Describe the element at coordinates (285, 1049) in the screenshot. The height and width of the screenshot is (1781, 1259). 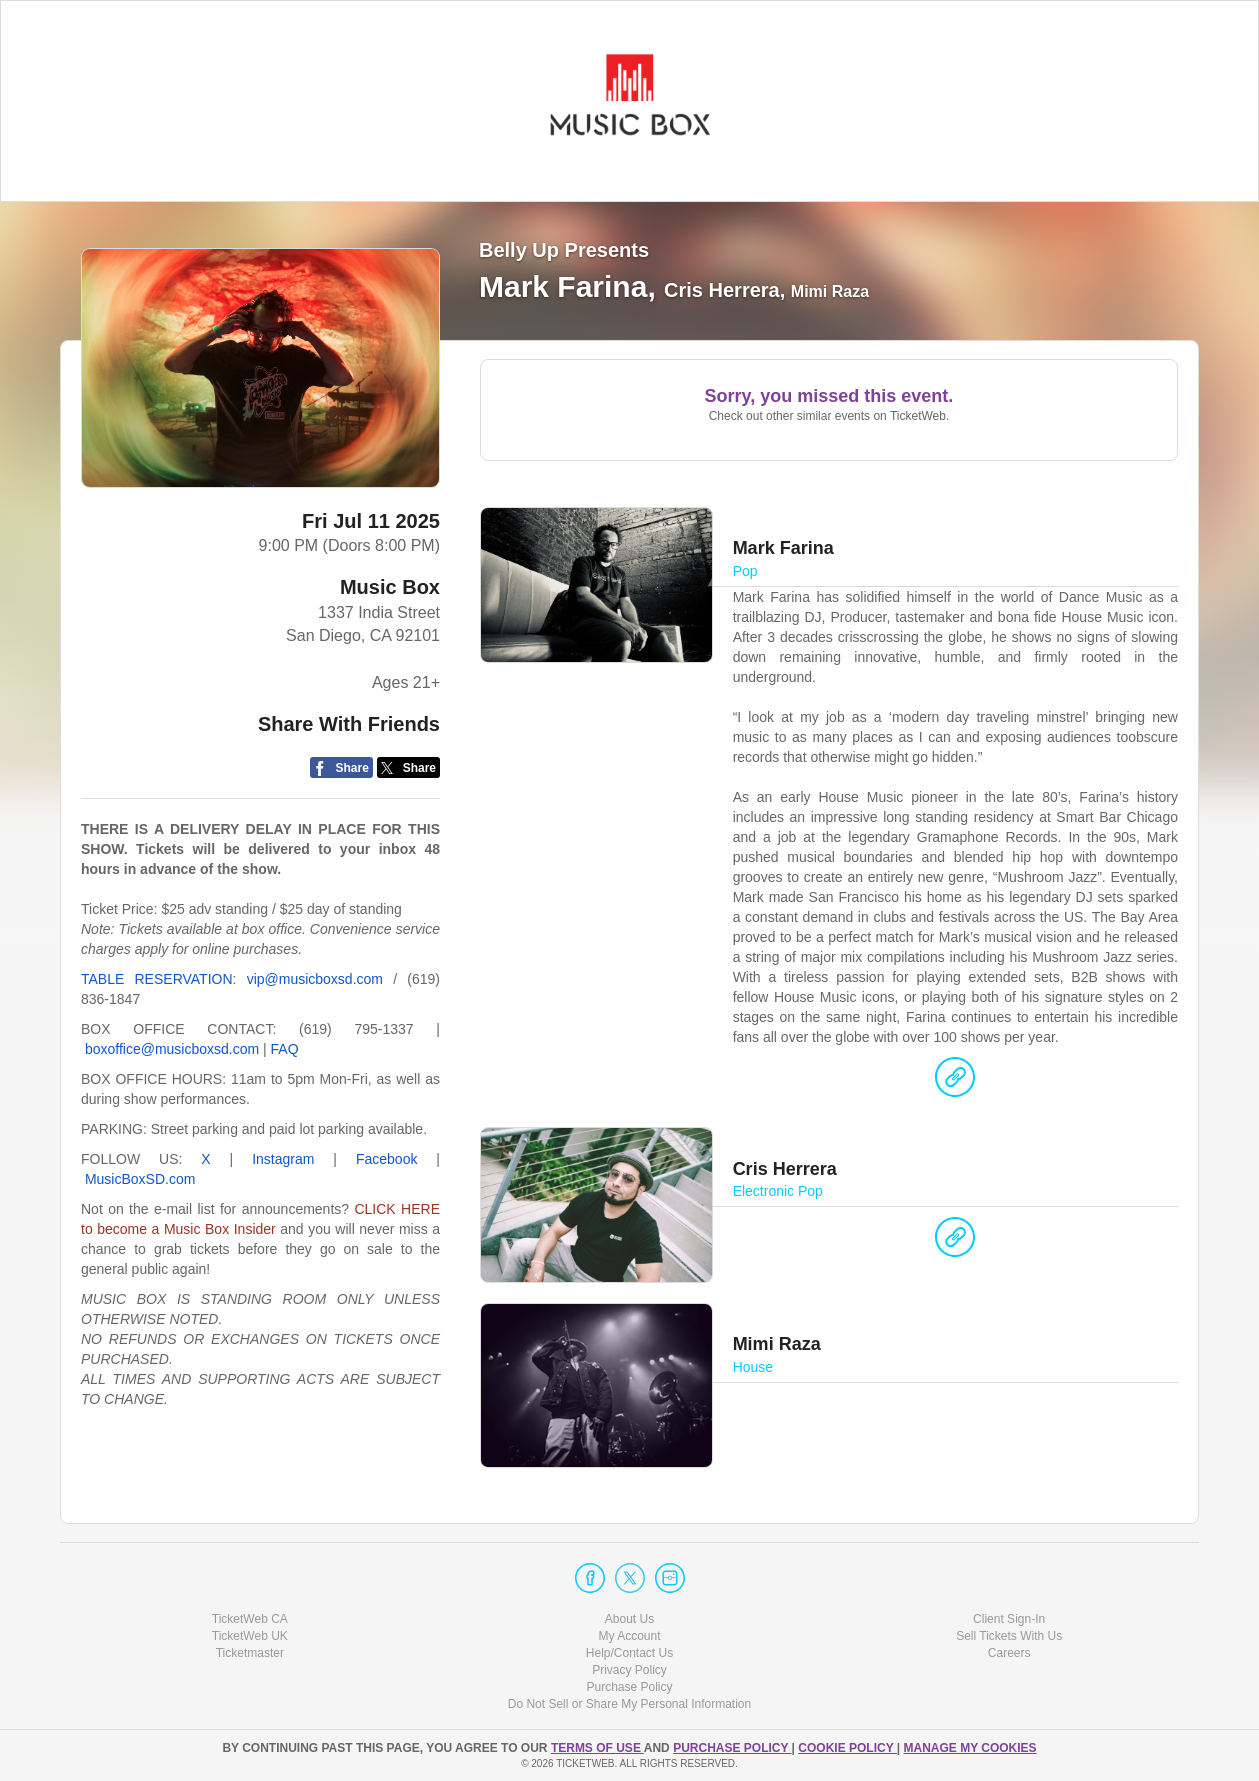
I see `FAQ` at that location.